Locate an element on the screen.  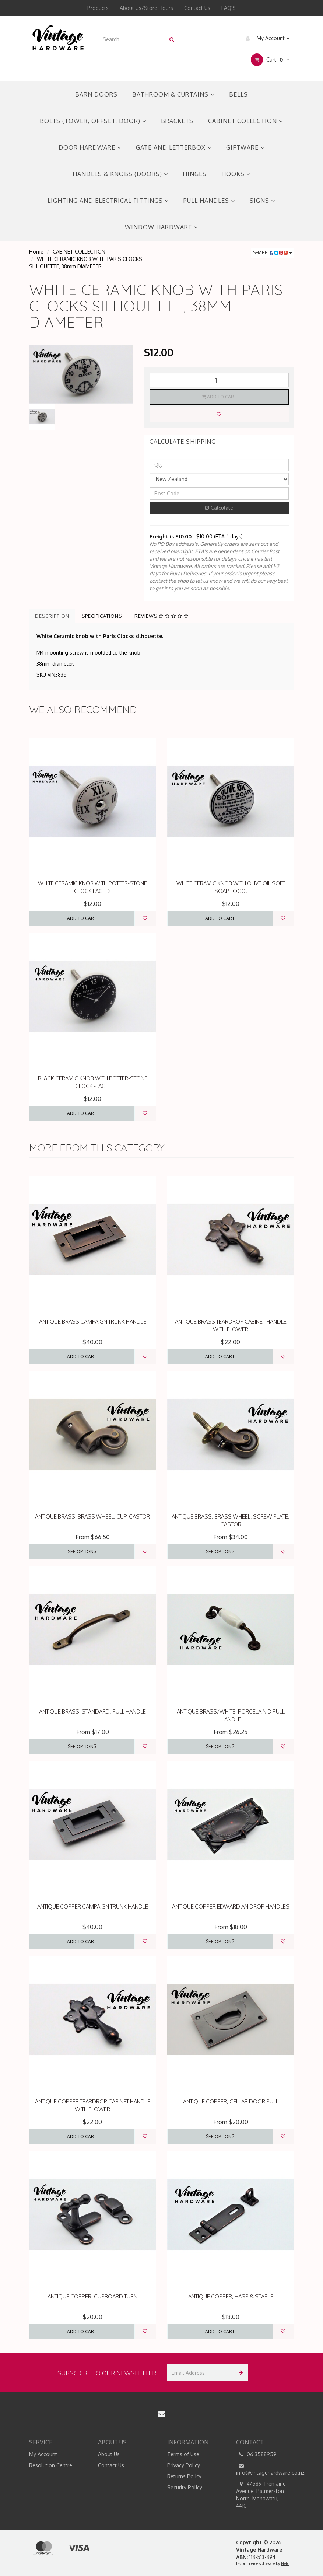
Privacy Policy is located at coordinates (183, 2465).